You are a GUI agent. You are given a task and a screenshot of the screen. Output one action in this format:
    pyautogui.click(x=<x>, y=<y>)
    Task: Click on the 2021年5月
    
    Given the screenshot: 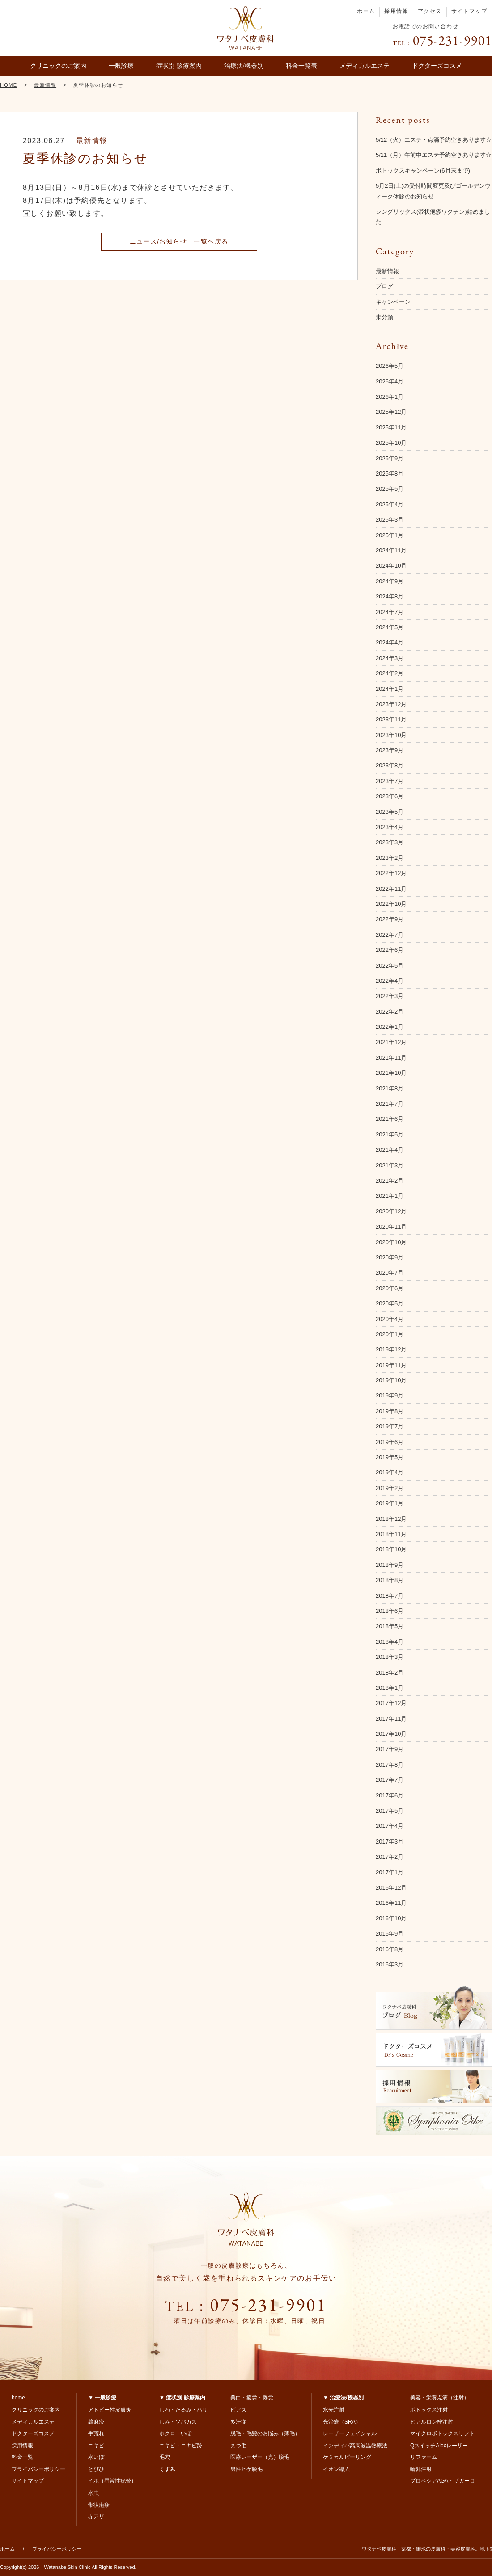 What is the action you would take?
    pyautogui.click(x=389, y=1134)
    